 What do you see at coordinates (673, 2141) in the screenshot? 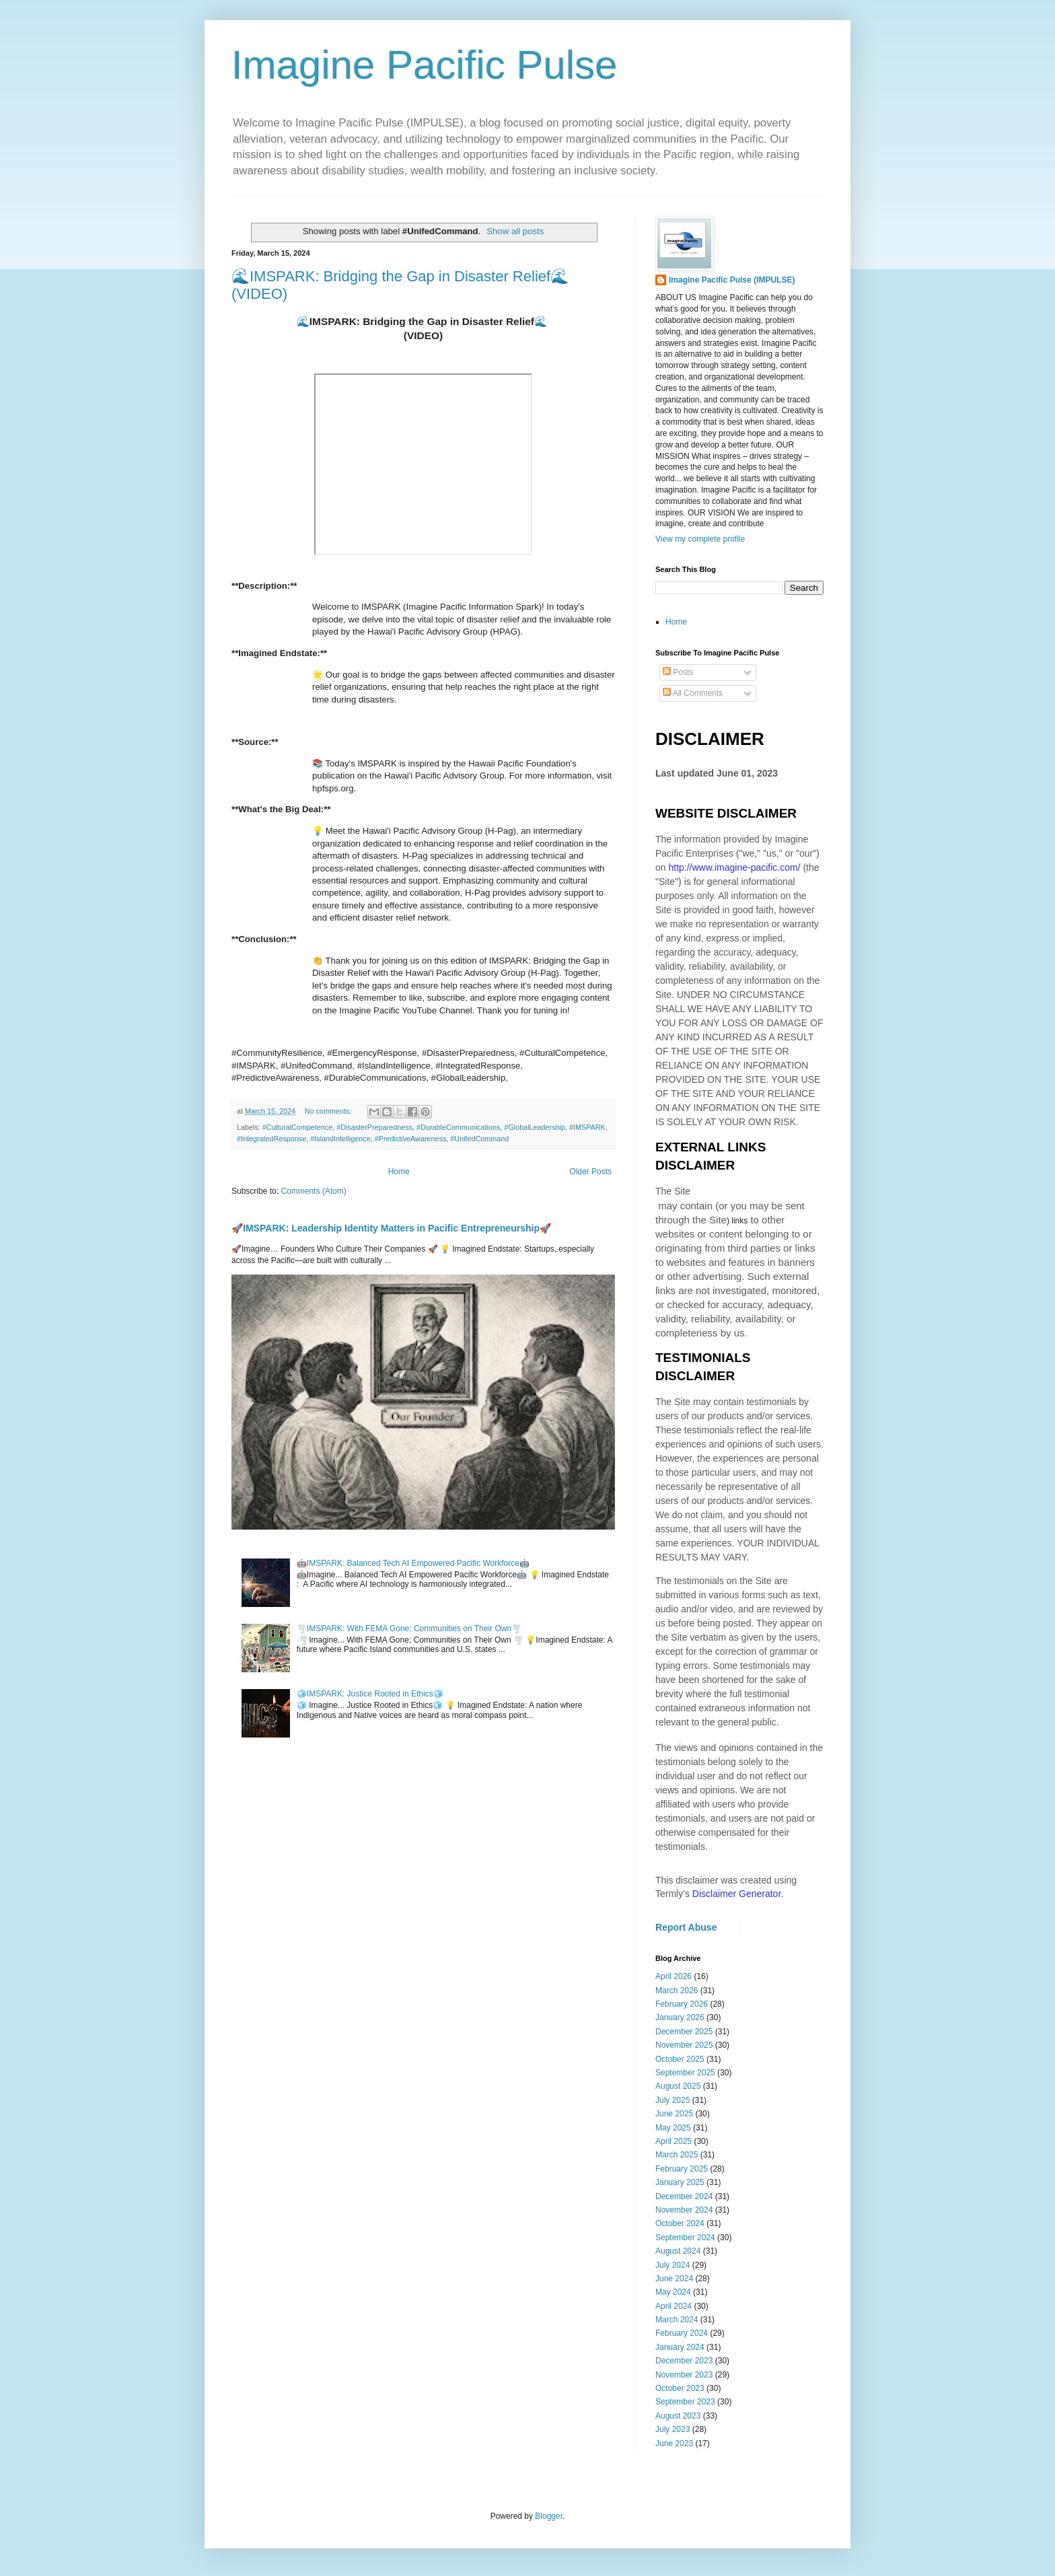
I see `April 2025` at bounding box center [673, 2141].